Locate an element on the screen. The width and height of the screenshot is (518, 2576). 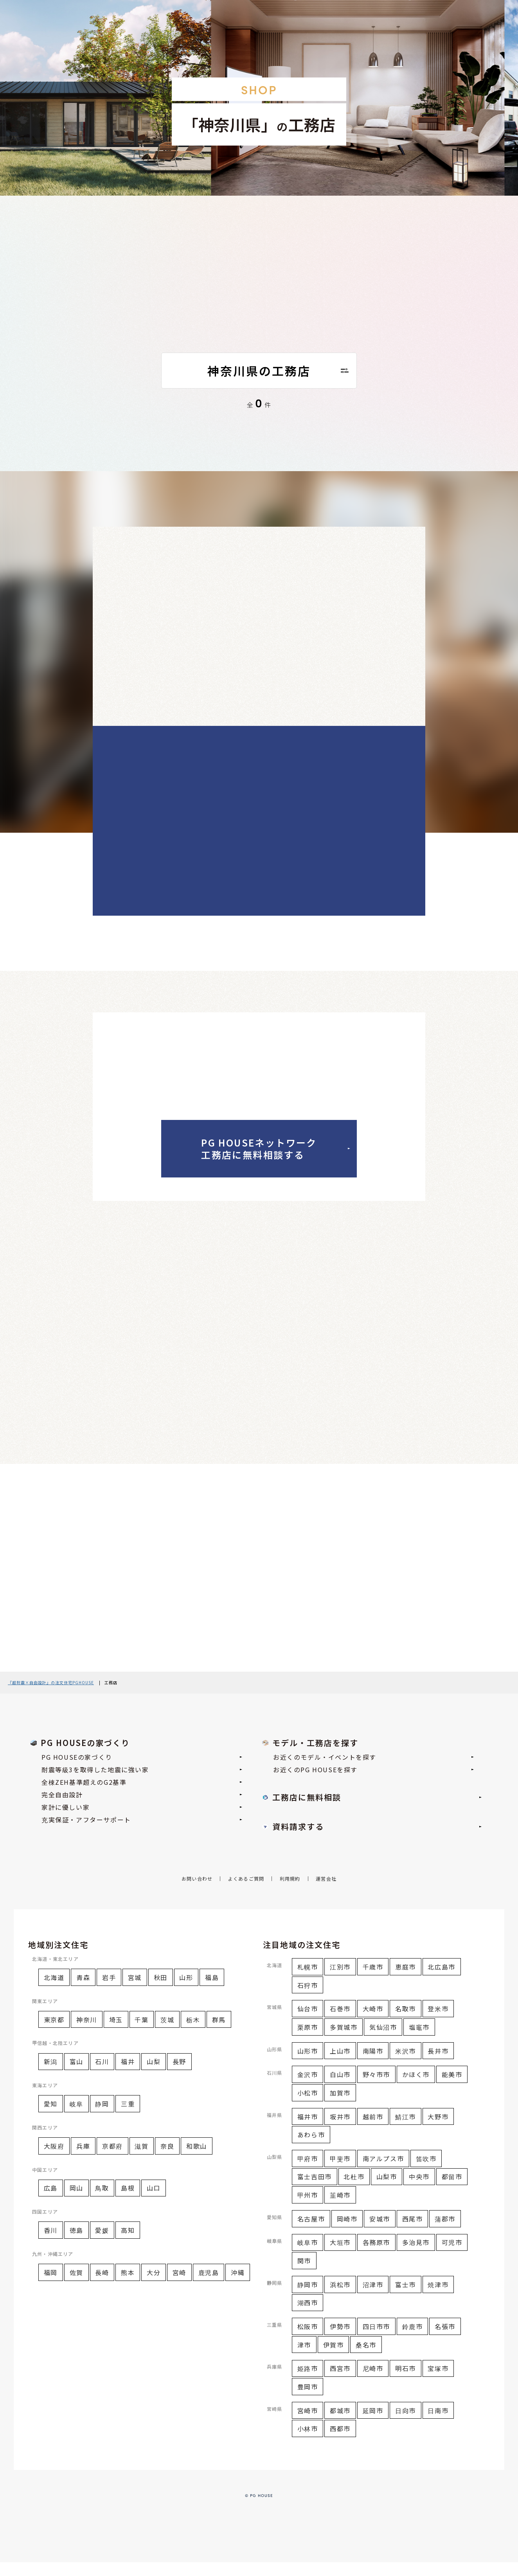
高知 is located at coordinates (128, 2243).